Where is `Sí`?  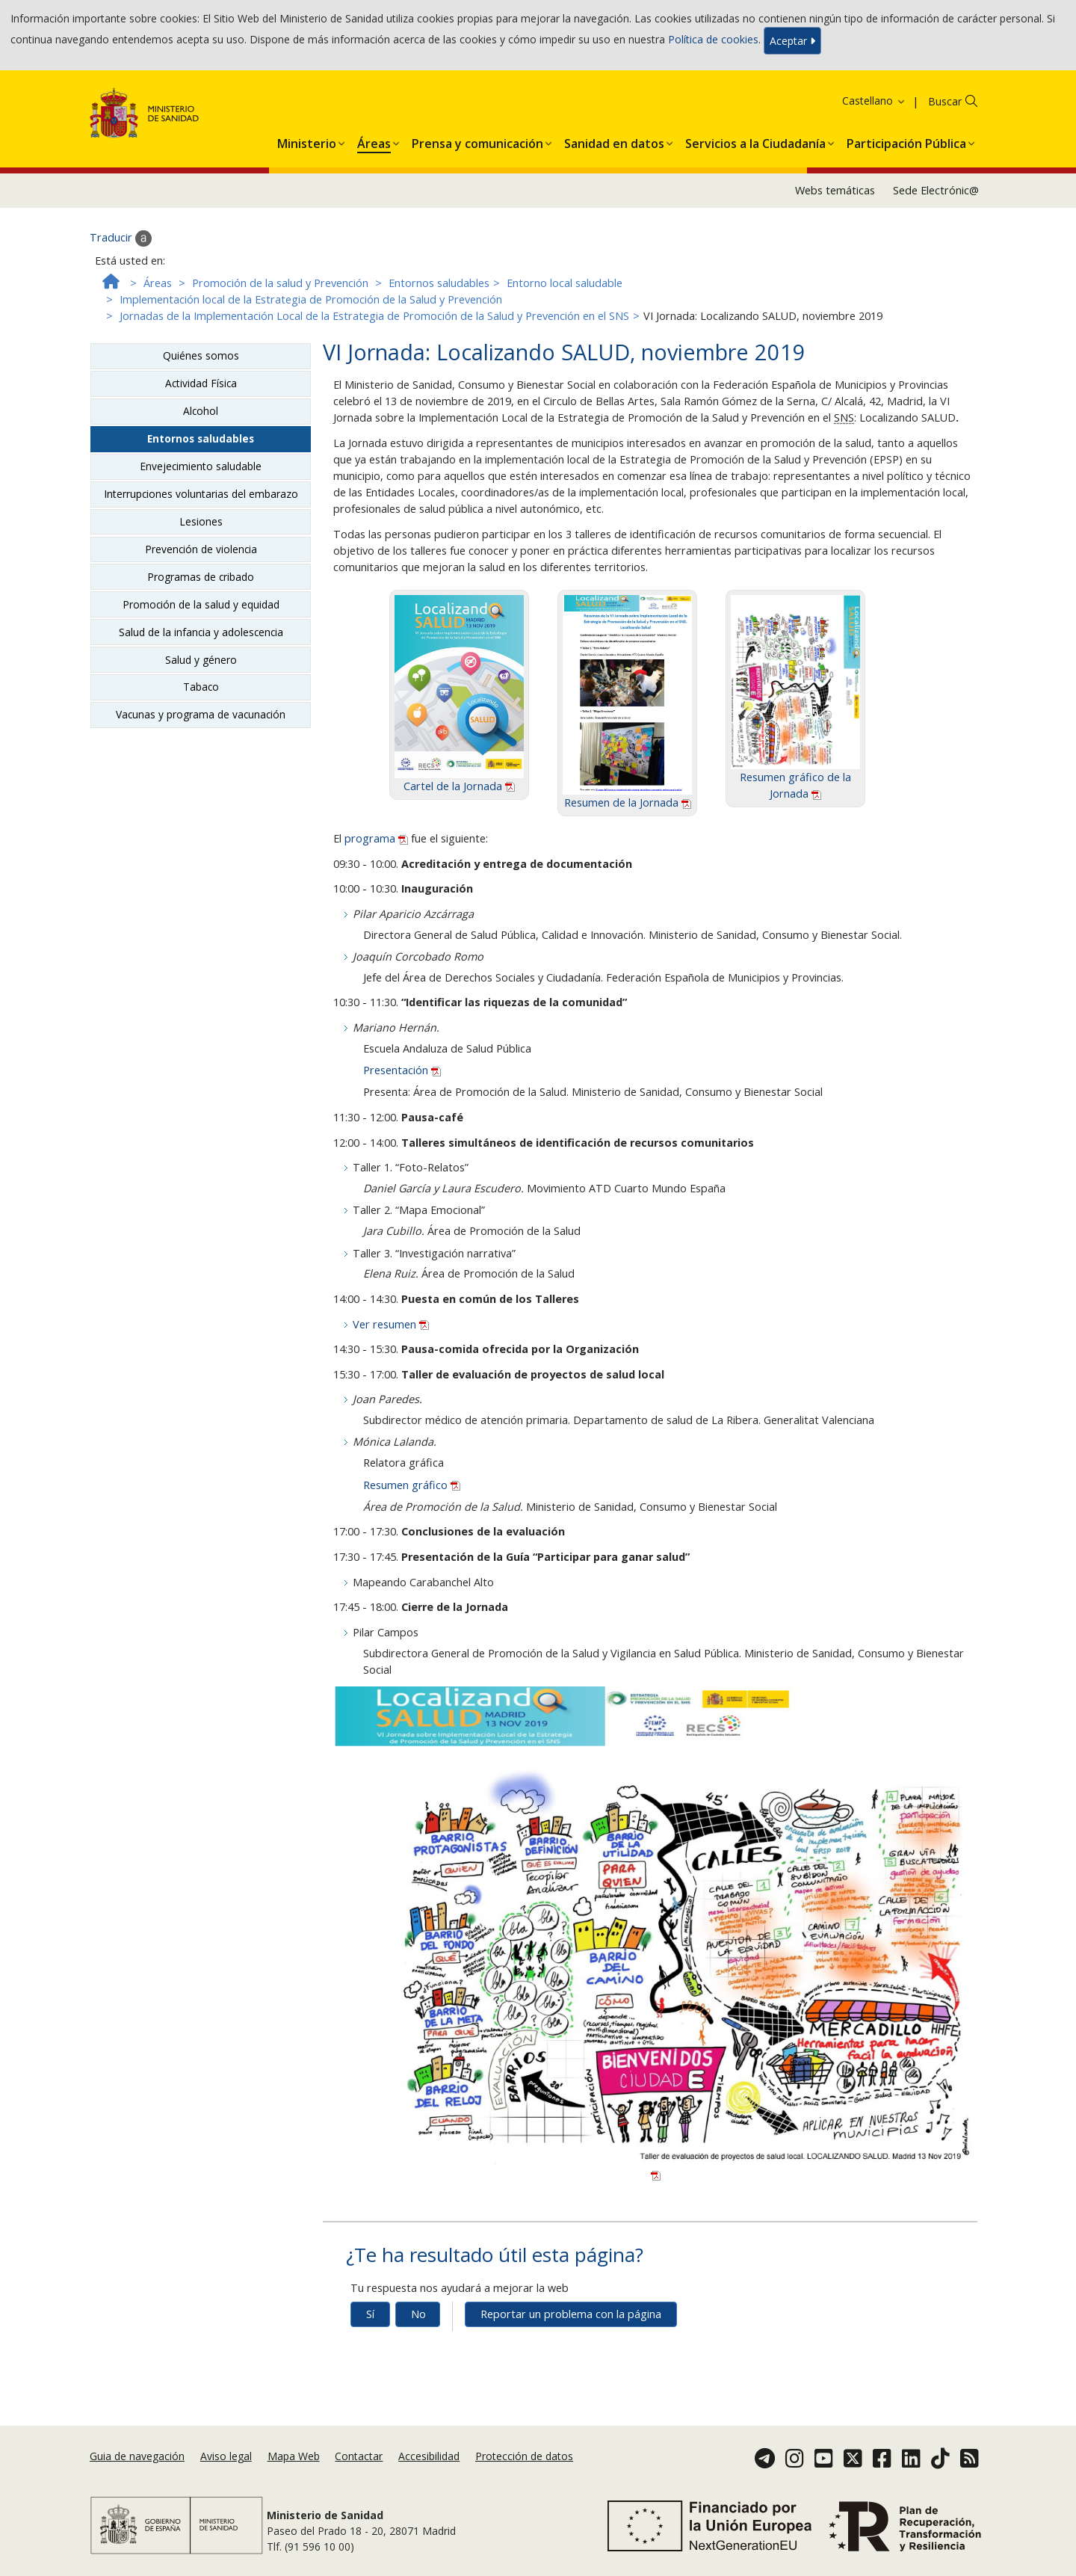
Sí is located at coordinates (370, 2314).